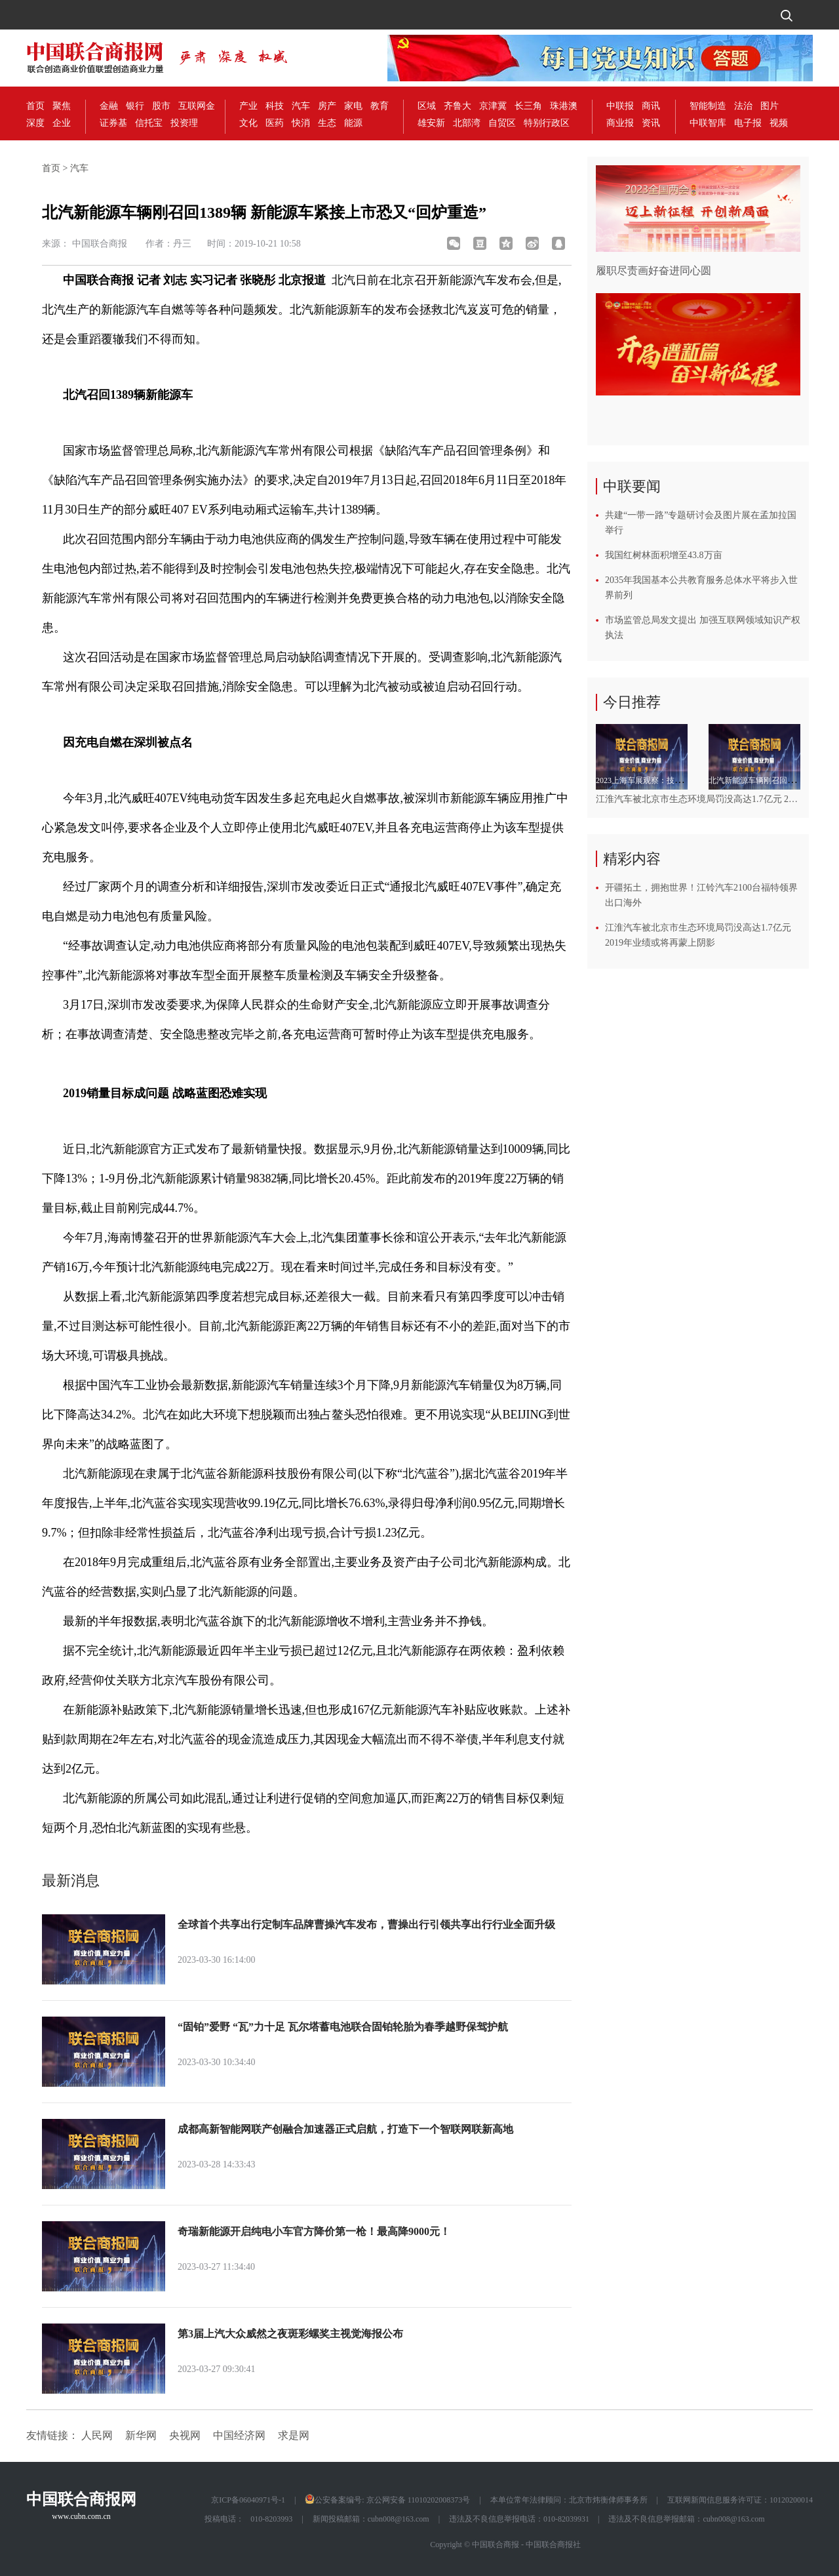 The image size is (839, 2576). What do you see at coordinates (708, 106) in the screenshot?
I see `智能制造` at bounding box center [708, 106].